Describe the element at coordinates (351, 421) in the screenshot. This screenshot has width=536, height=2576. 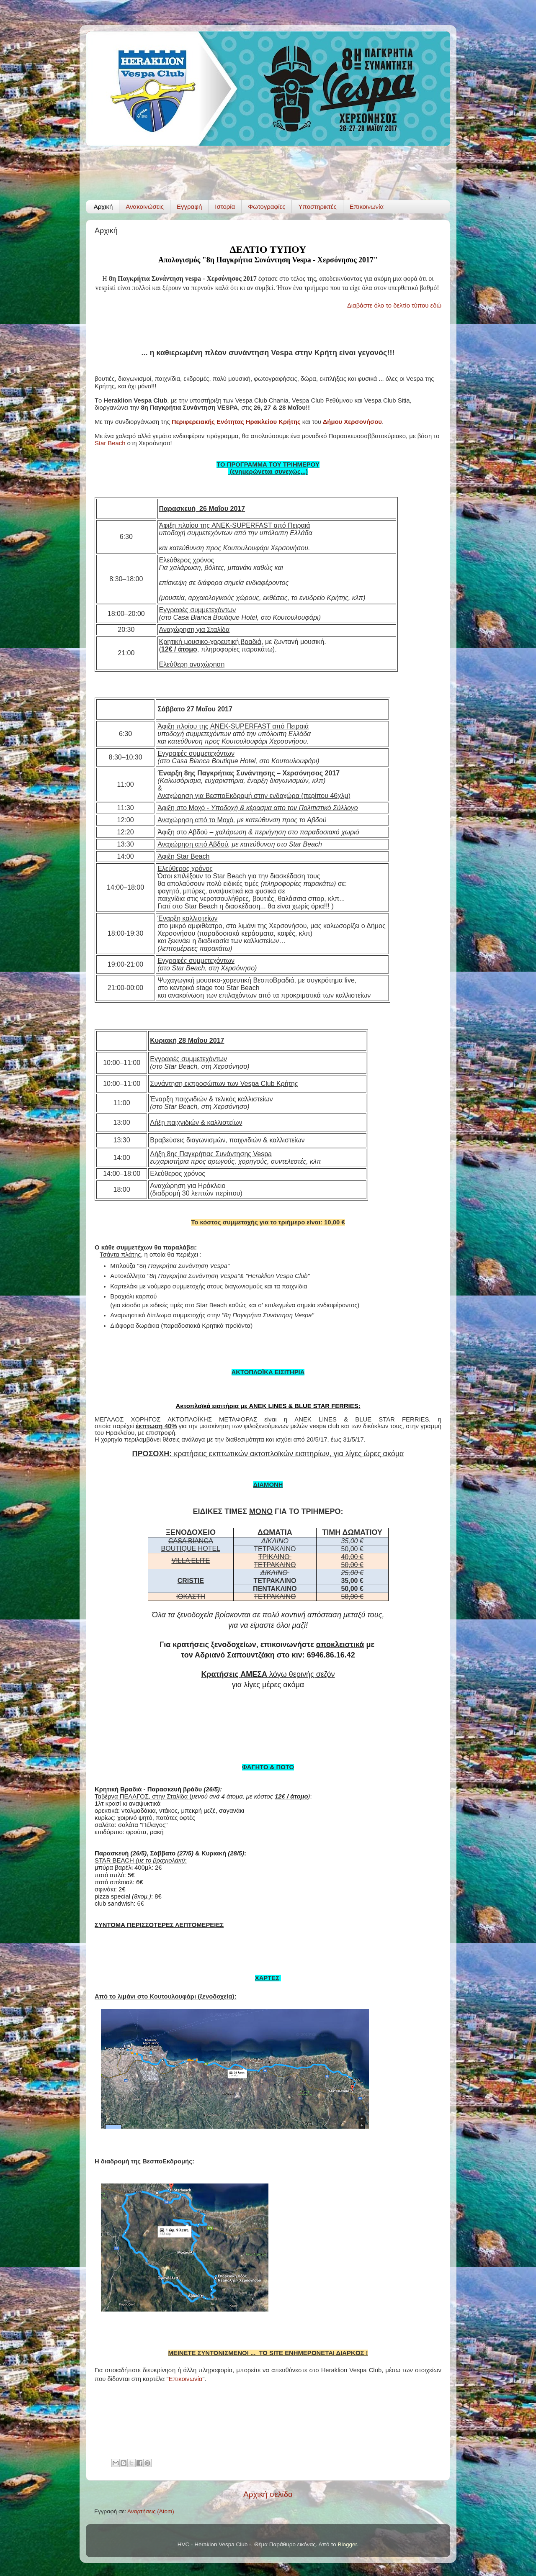
I see `Δήμου Χερσονήσου` at that location.